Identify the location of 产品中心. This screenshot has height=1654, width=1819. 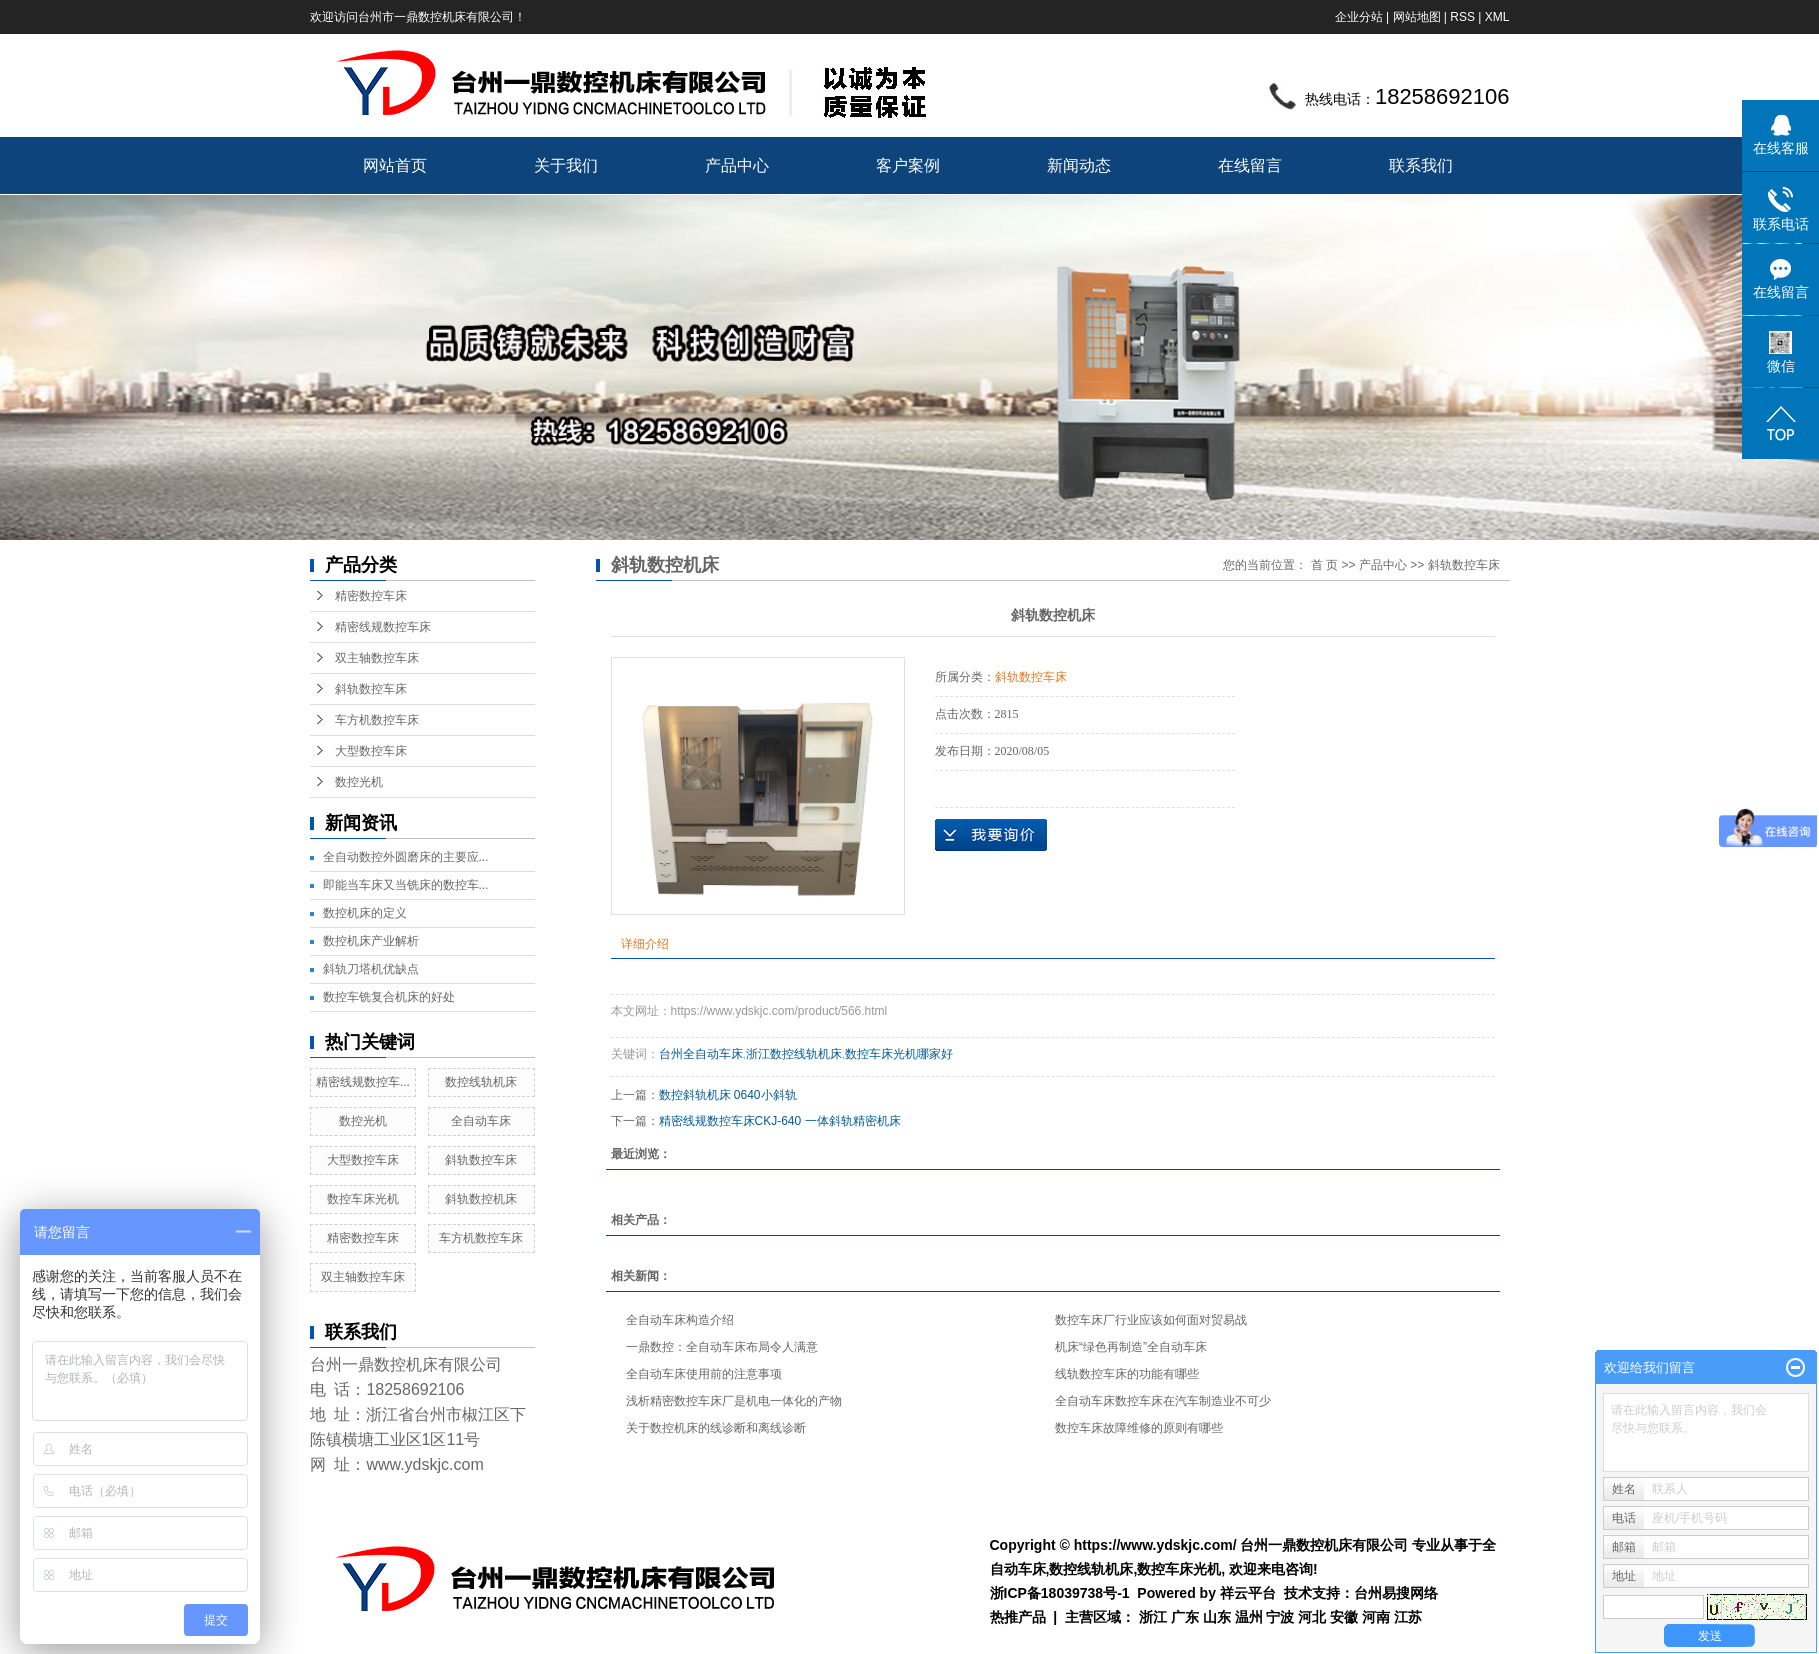
(737, 165).